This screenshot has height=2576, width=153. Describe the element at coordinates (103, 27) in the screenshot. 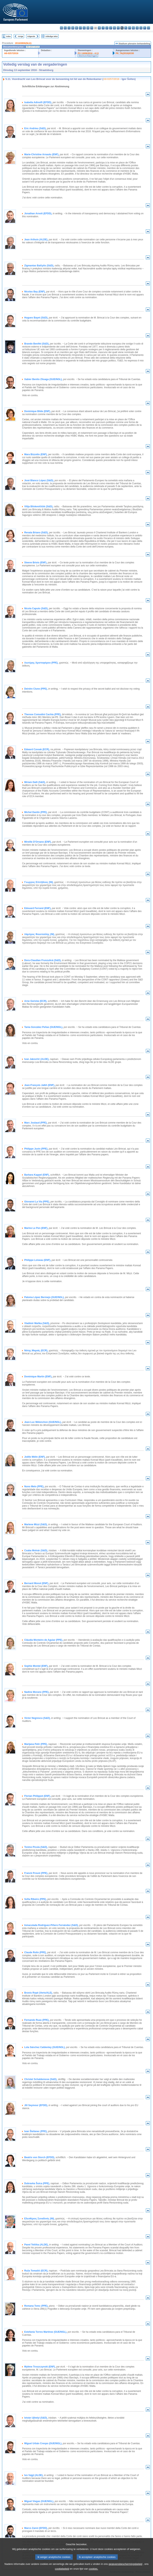

I see `it - italiano` at that location.